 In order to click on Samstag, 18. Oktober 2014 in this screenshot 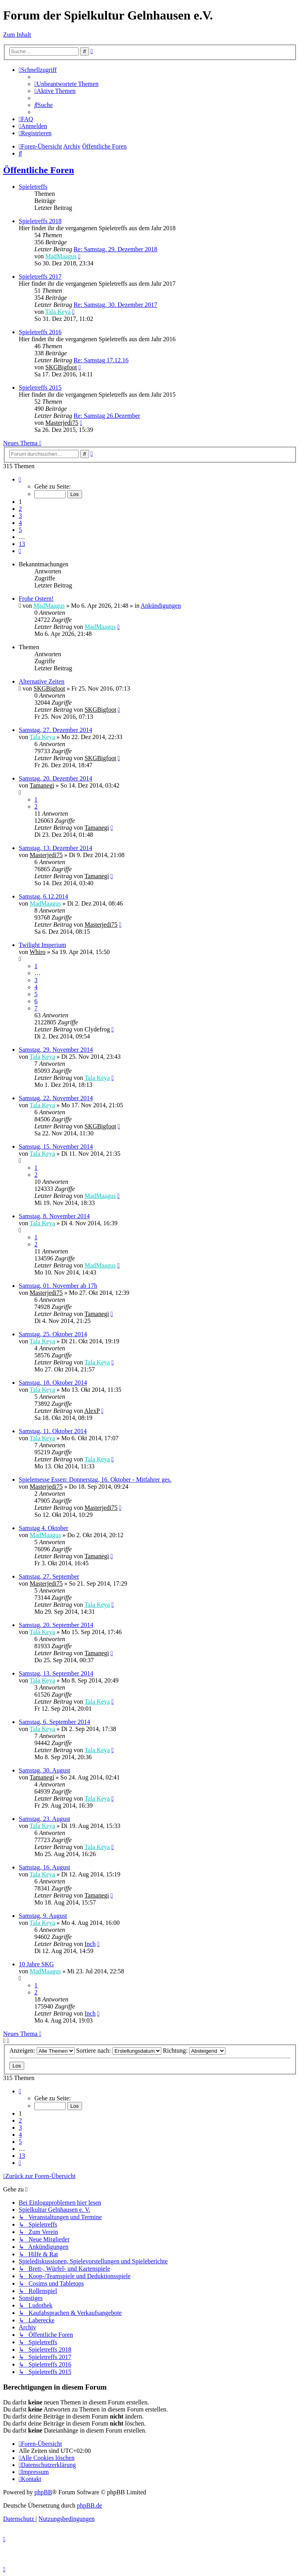, I will do `click(53, 1382)`.